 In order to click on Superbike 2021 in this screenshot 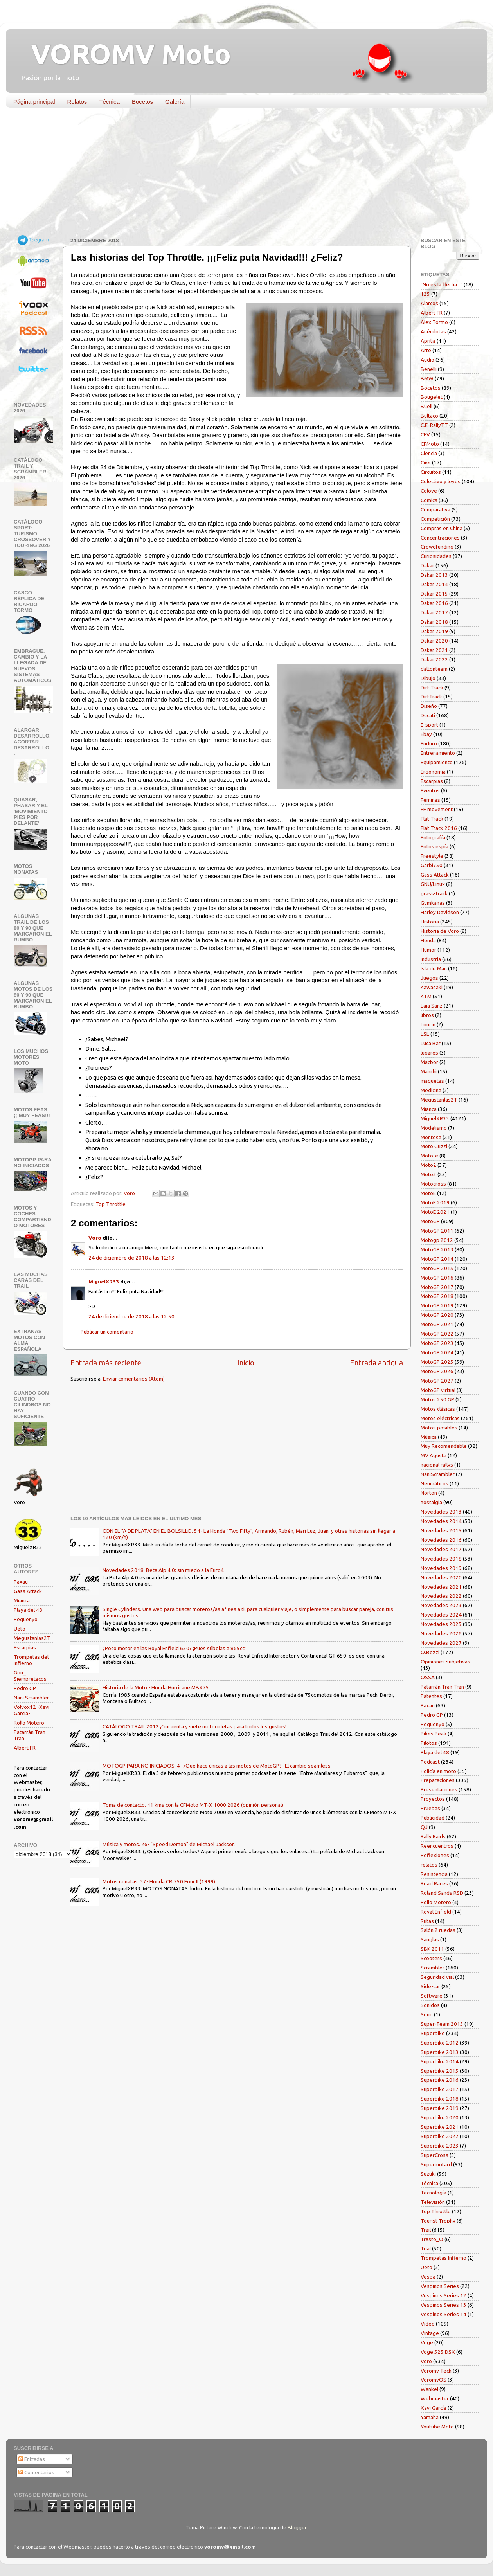, I will do `click(440, 2127)`.